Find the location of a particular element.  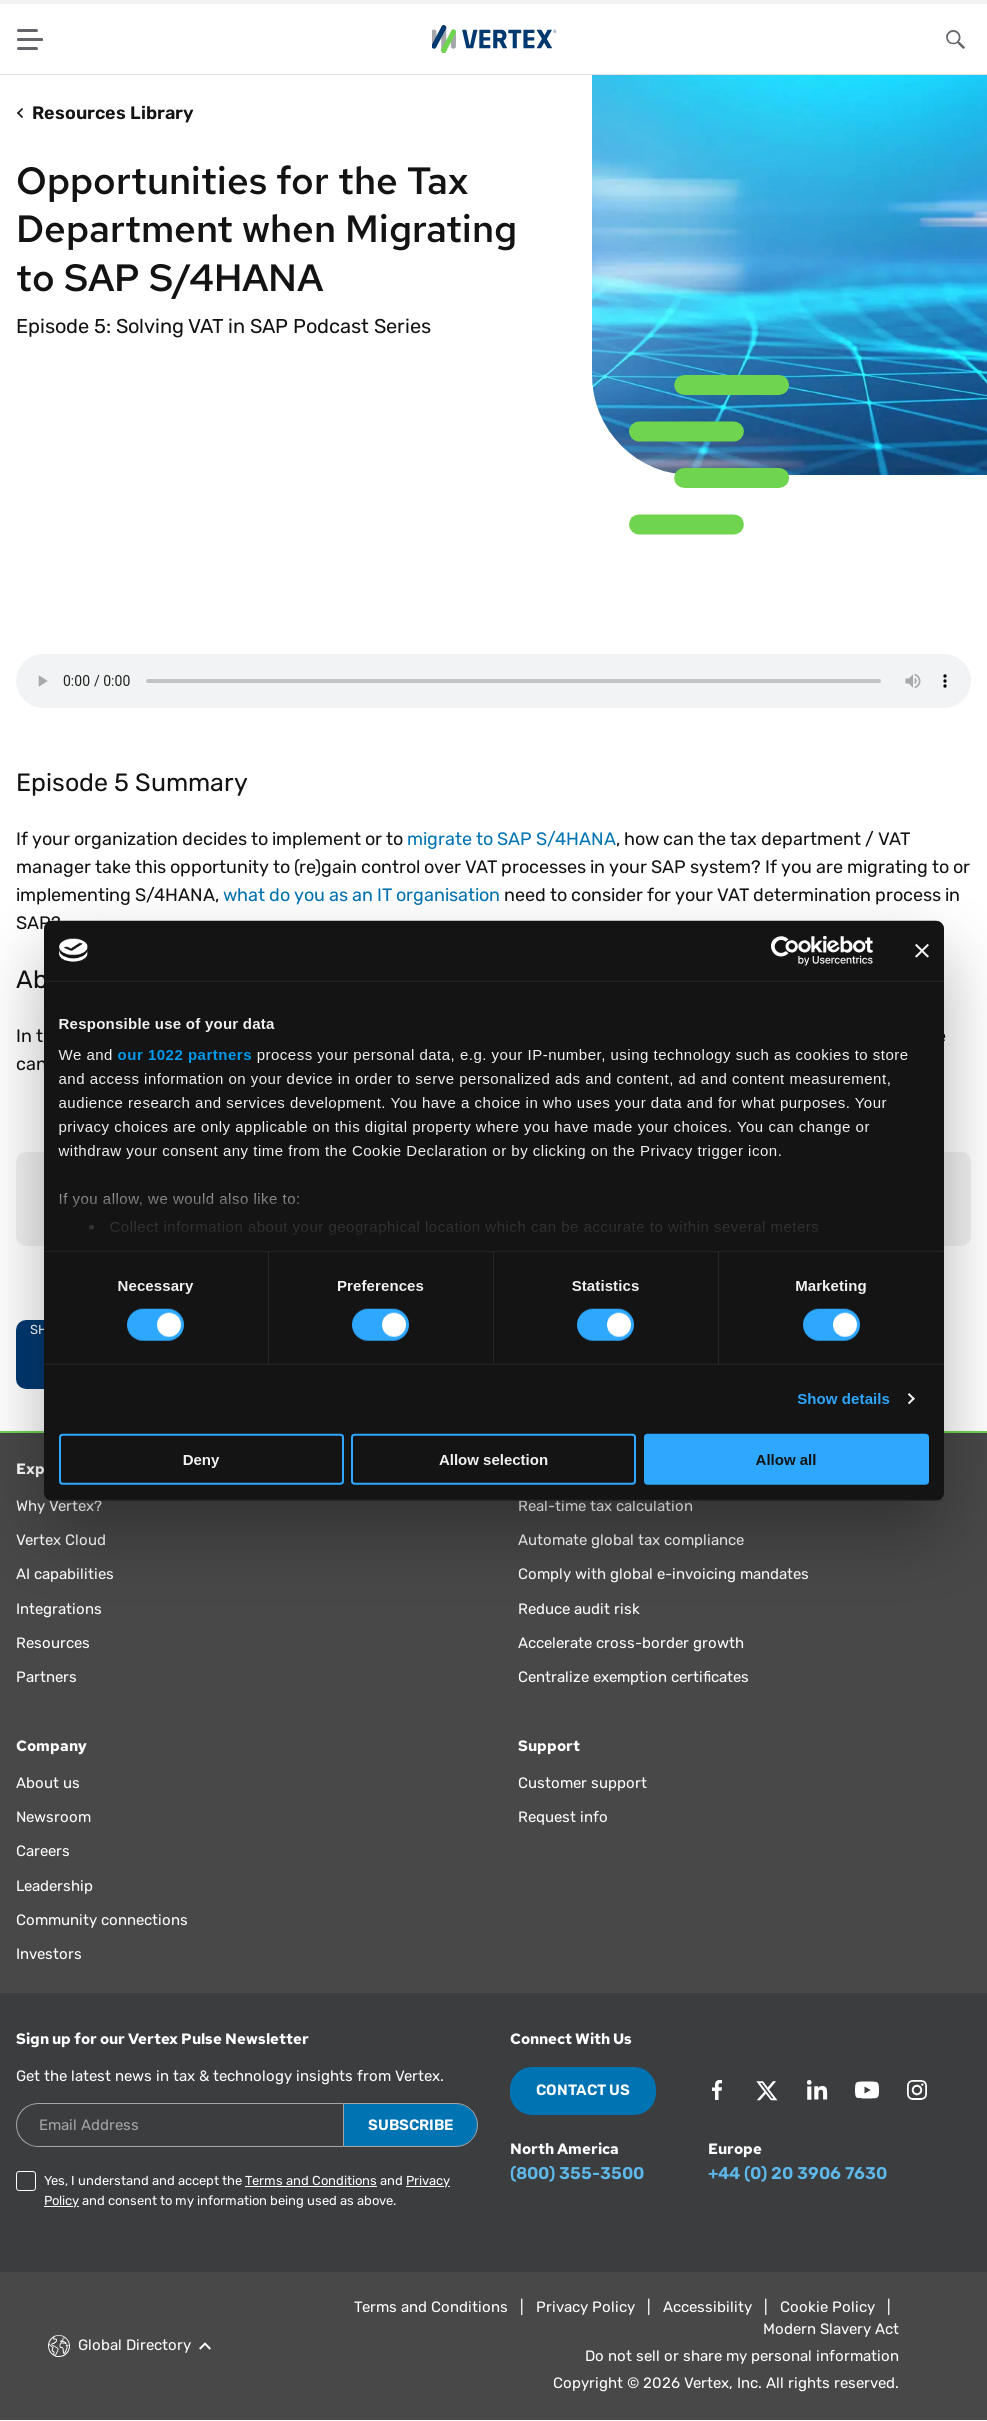

+44 (0) 20 3906 7630 is located at coordinates (797, 2173).